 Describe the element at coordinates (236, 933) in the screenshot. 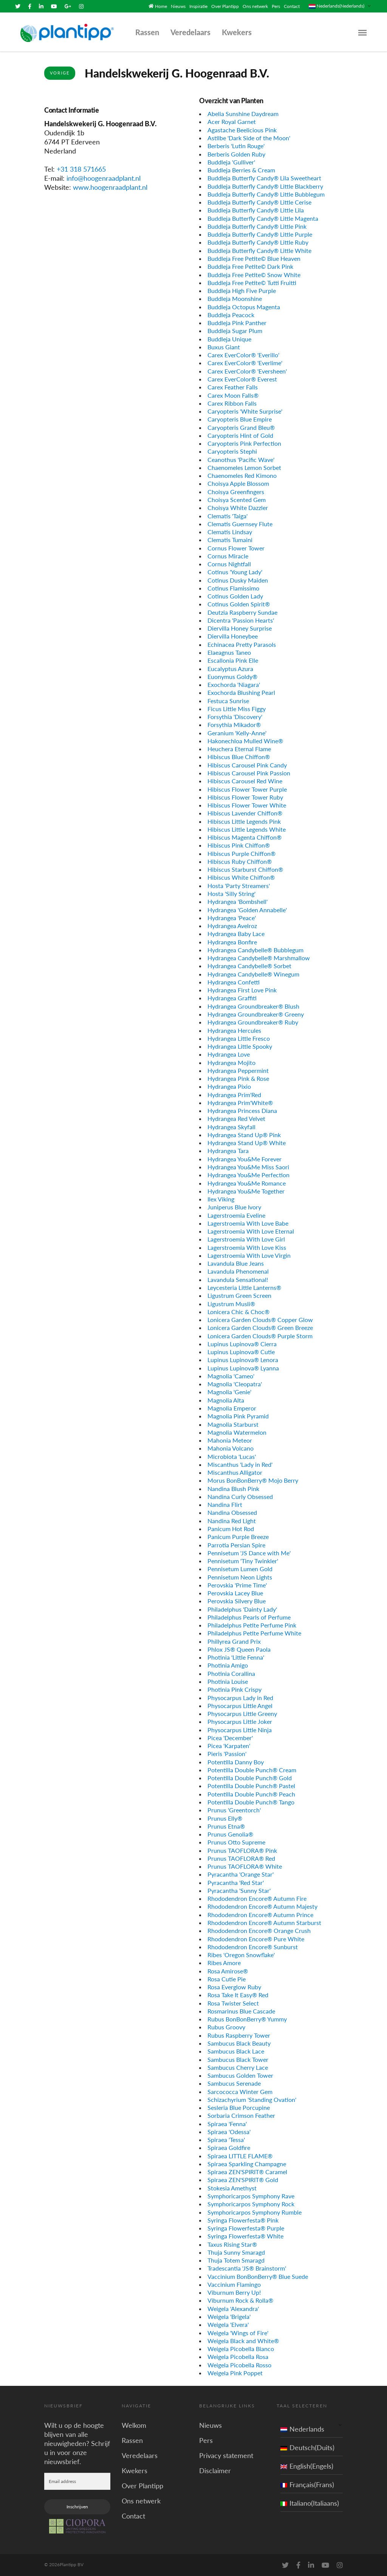

I see `Hydrangea Baby Lace` at that location.